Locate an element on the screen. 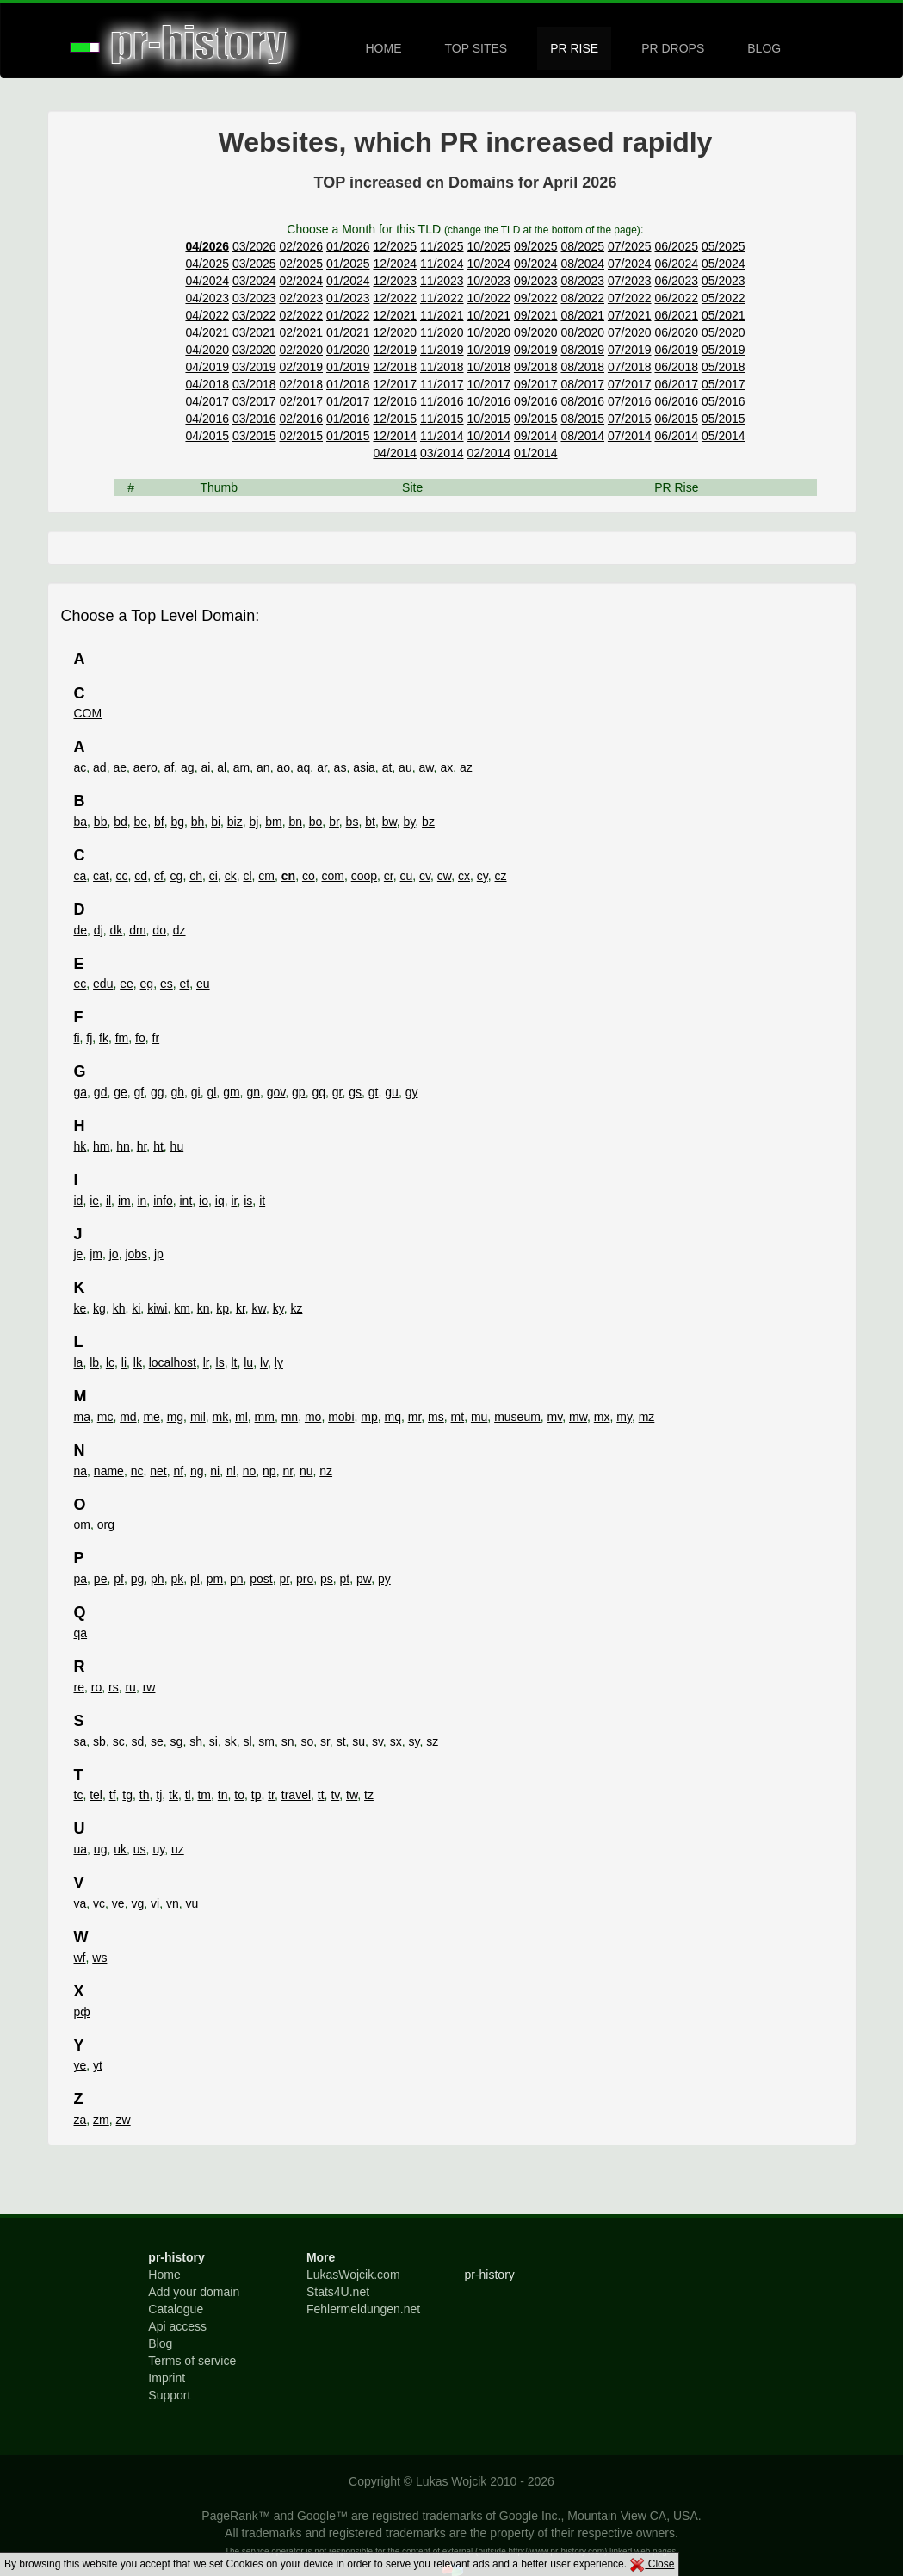 This screenshot has height=2576, width=903. 12/2015 is located at coordinates (395, 418).